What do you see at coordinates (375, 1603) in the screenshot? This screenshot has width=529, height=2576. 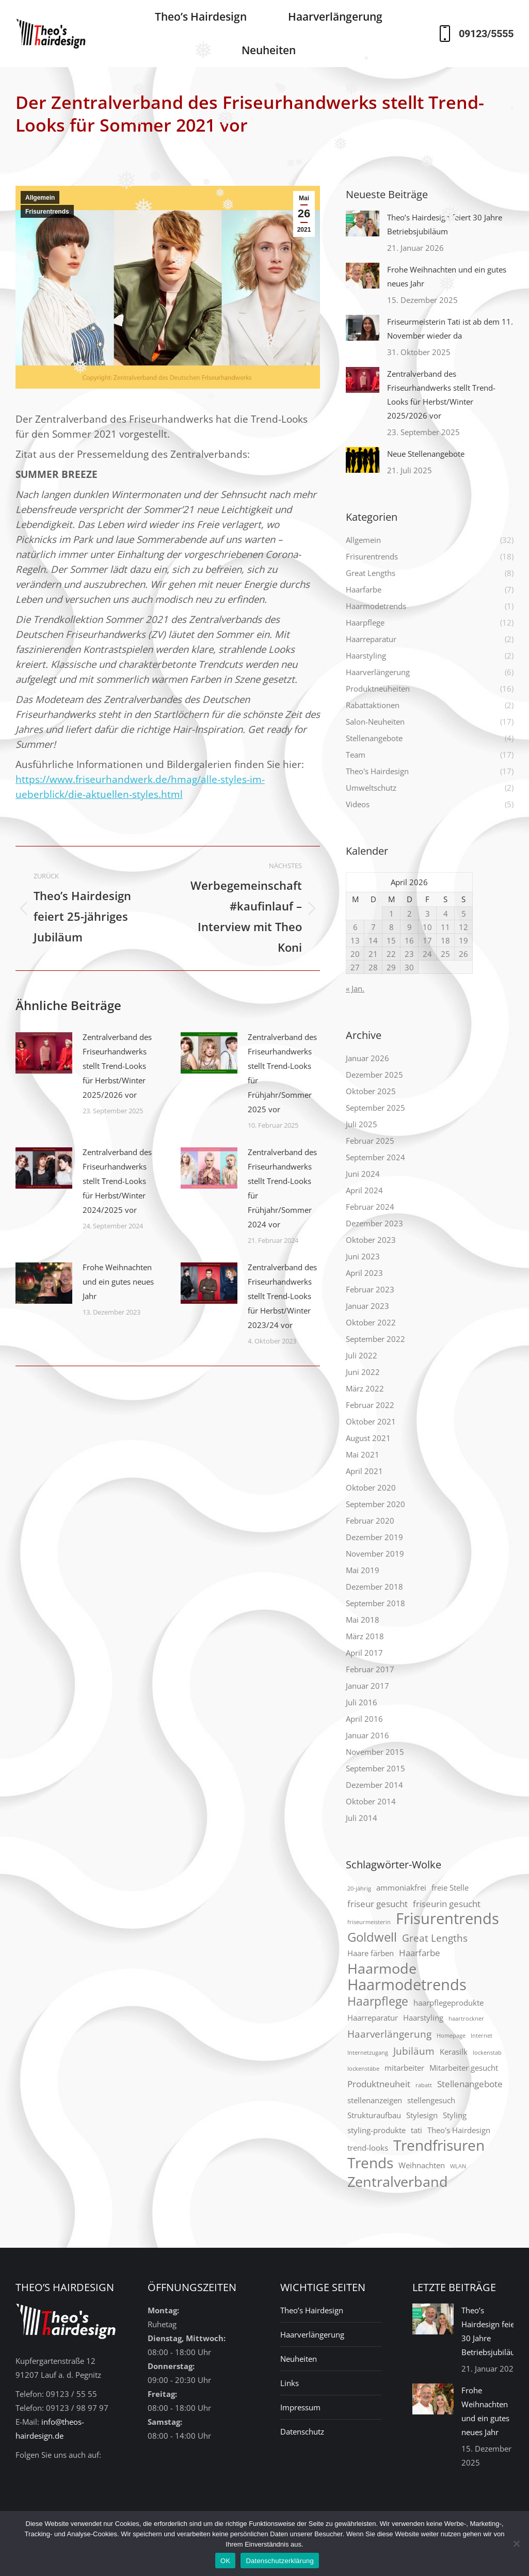 I see `September 2018` at bounding box center [375, 1603].